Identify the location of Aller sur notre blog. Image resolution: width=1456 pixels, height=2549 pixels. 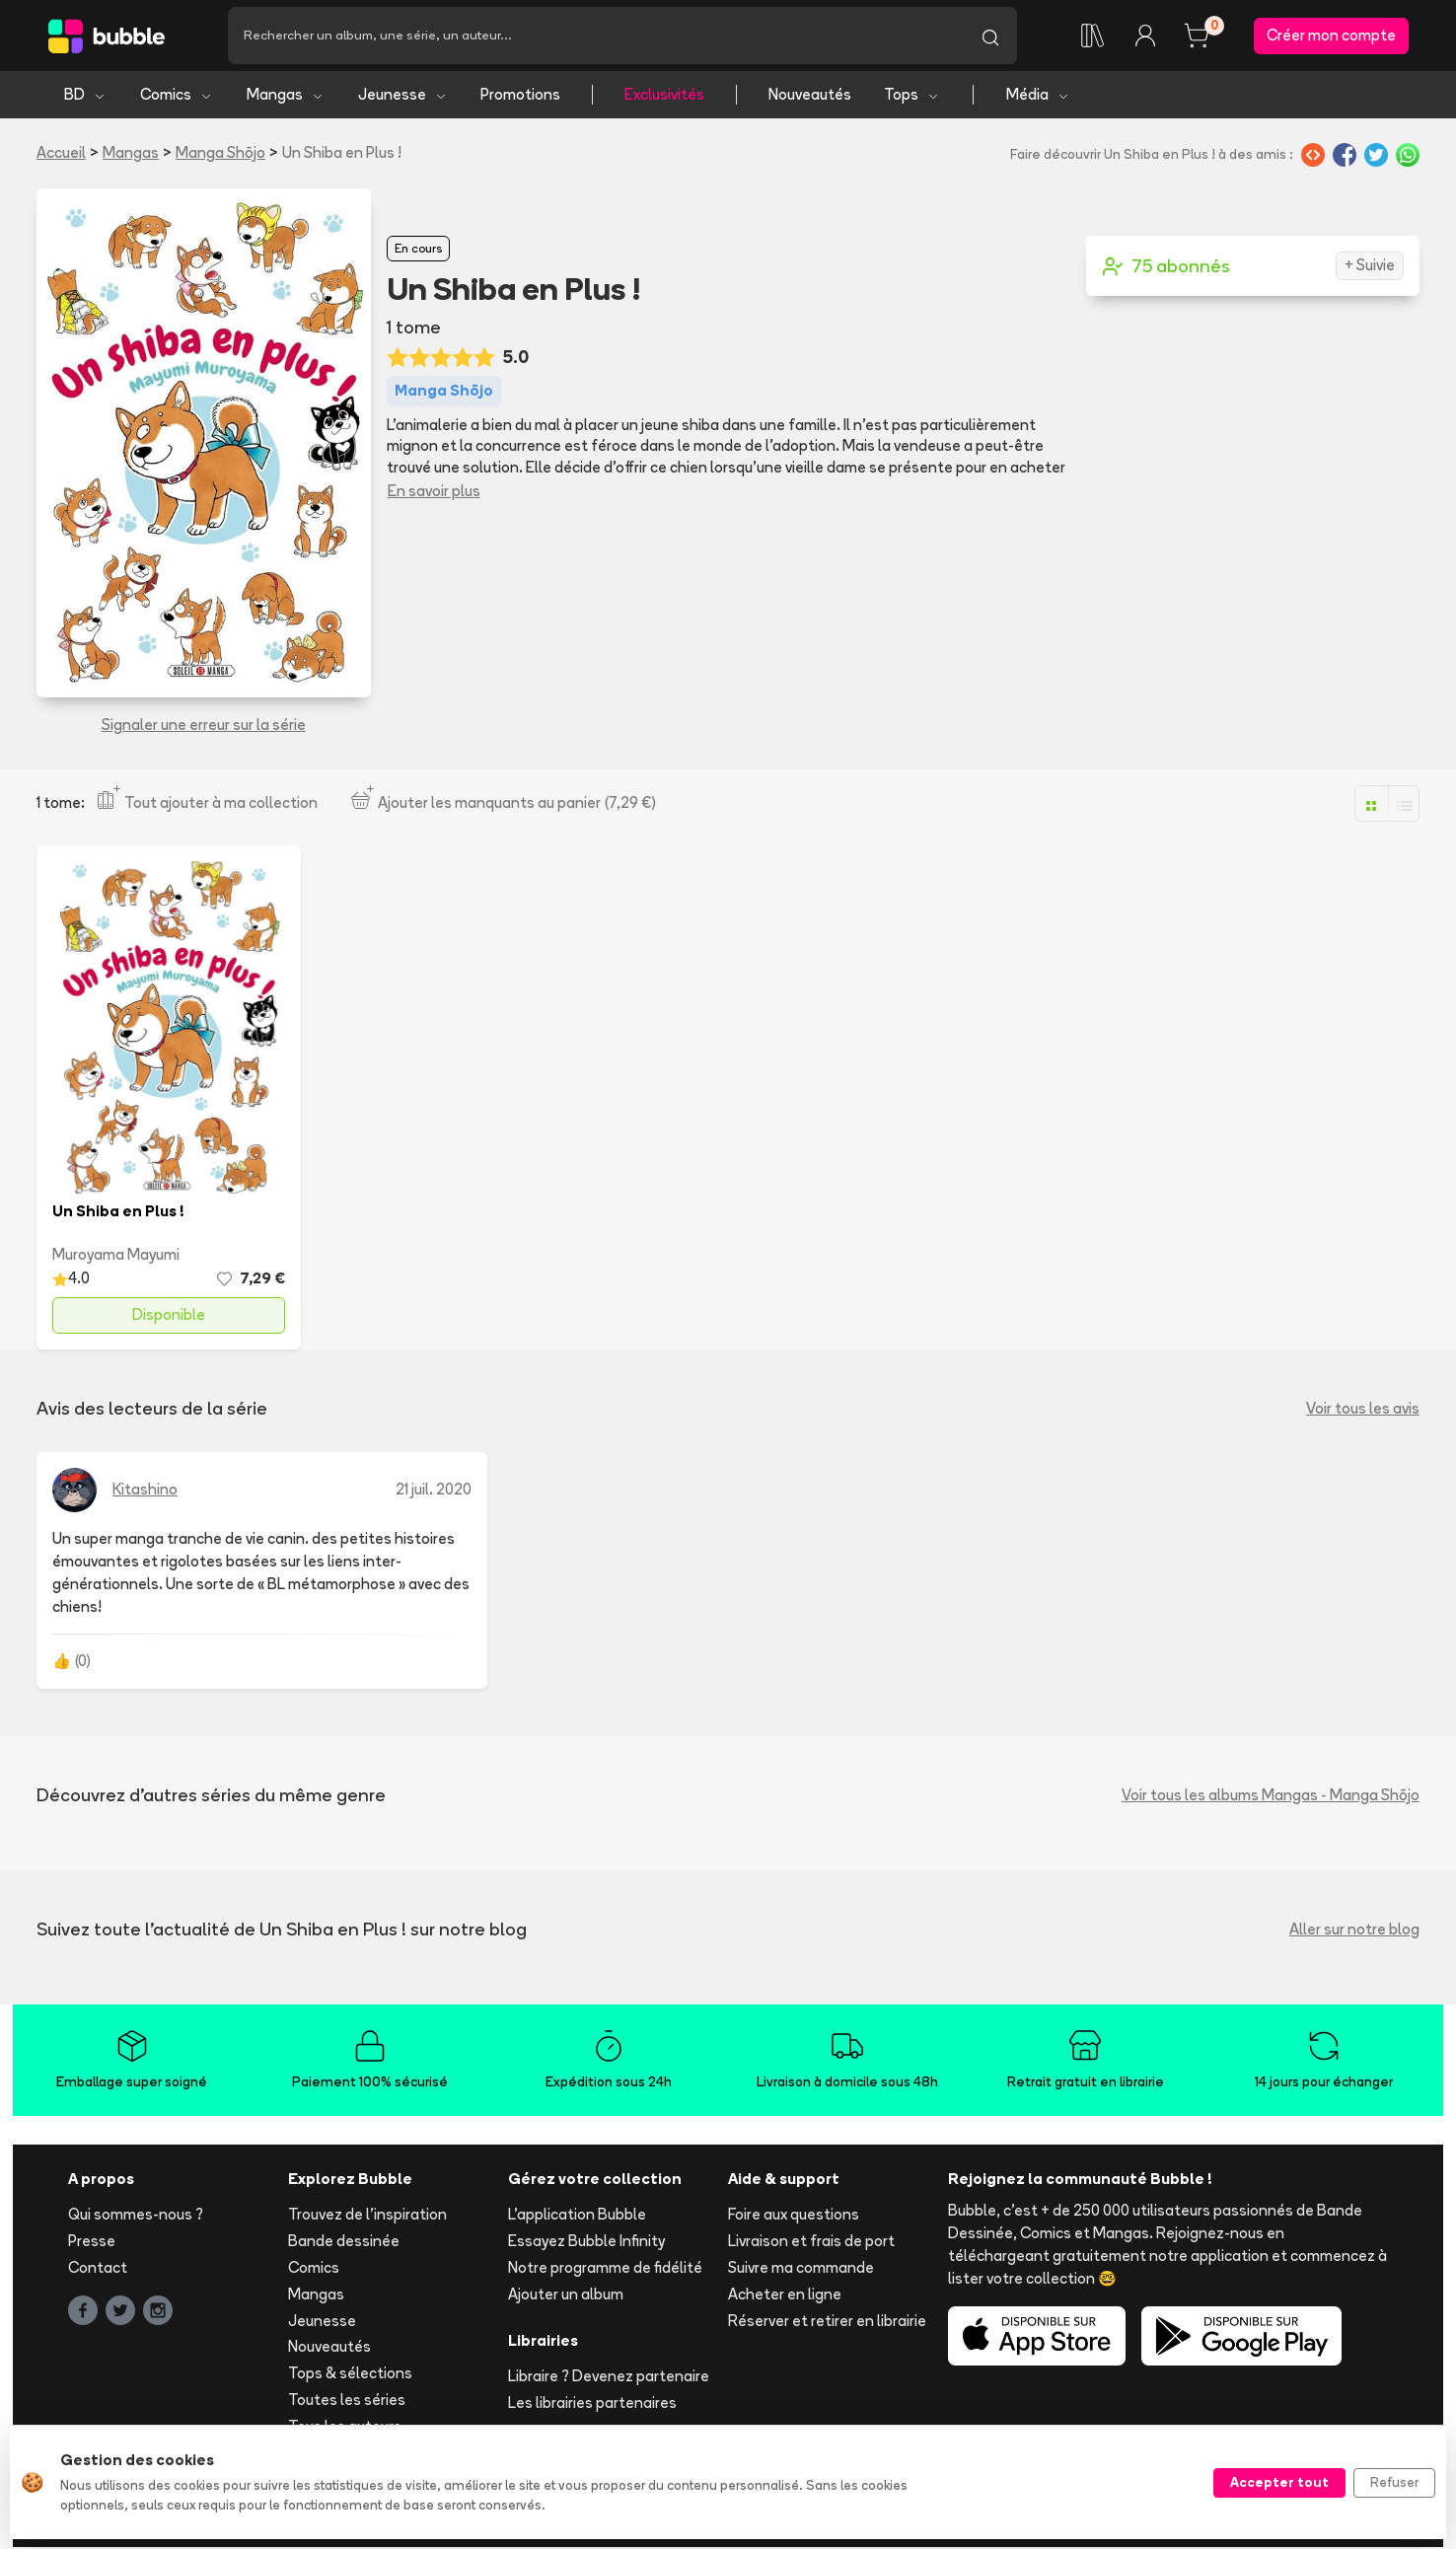
(1354, 1931).